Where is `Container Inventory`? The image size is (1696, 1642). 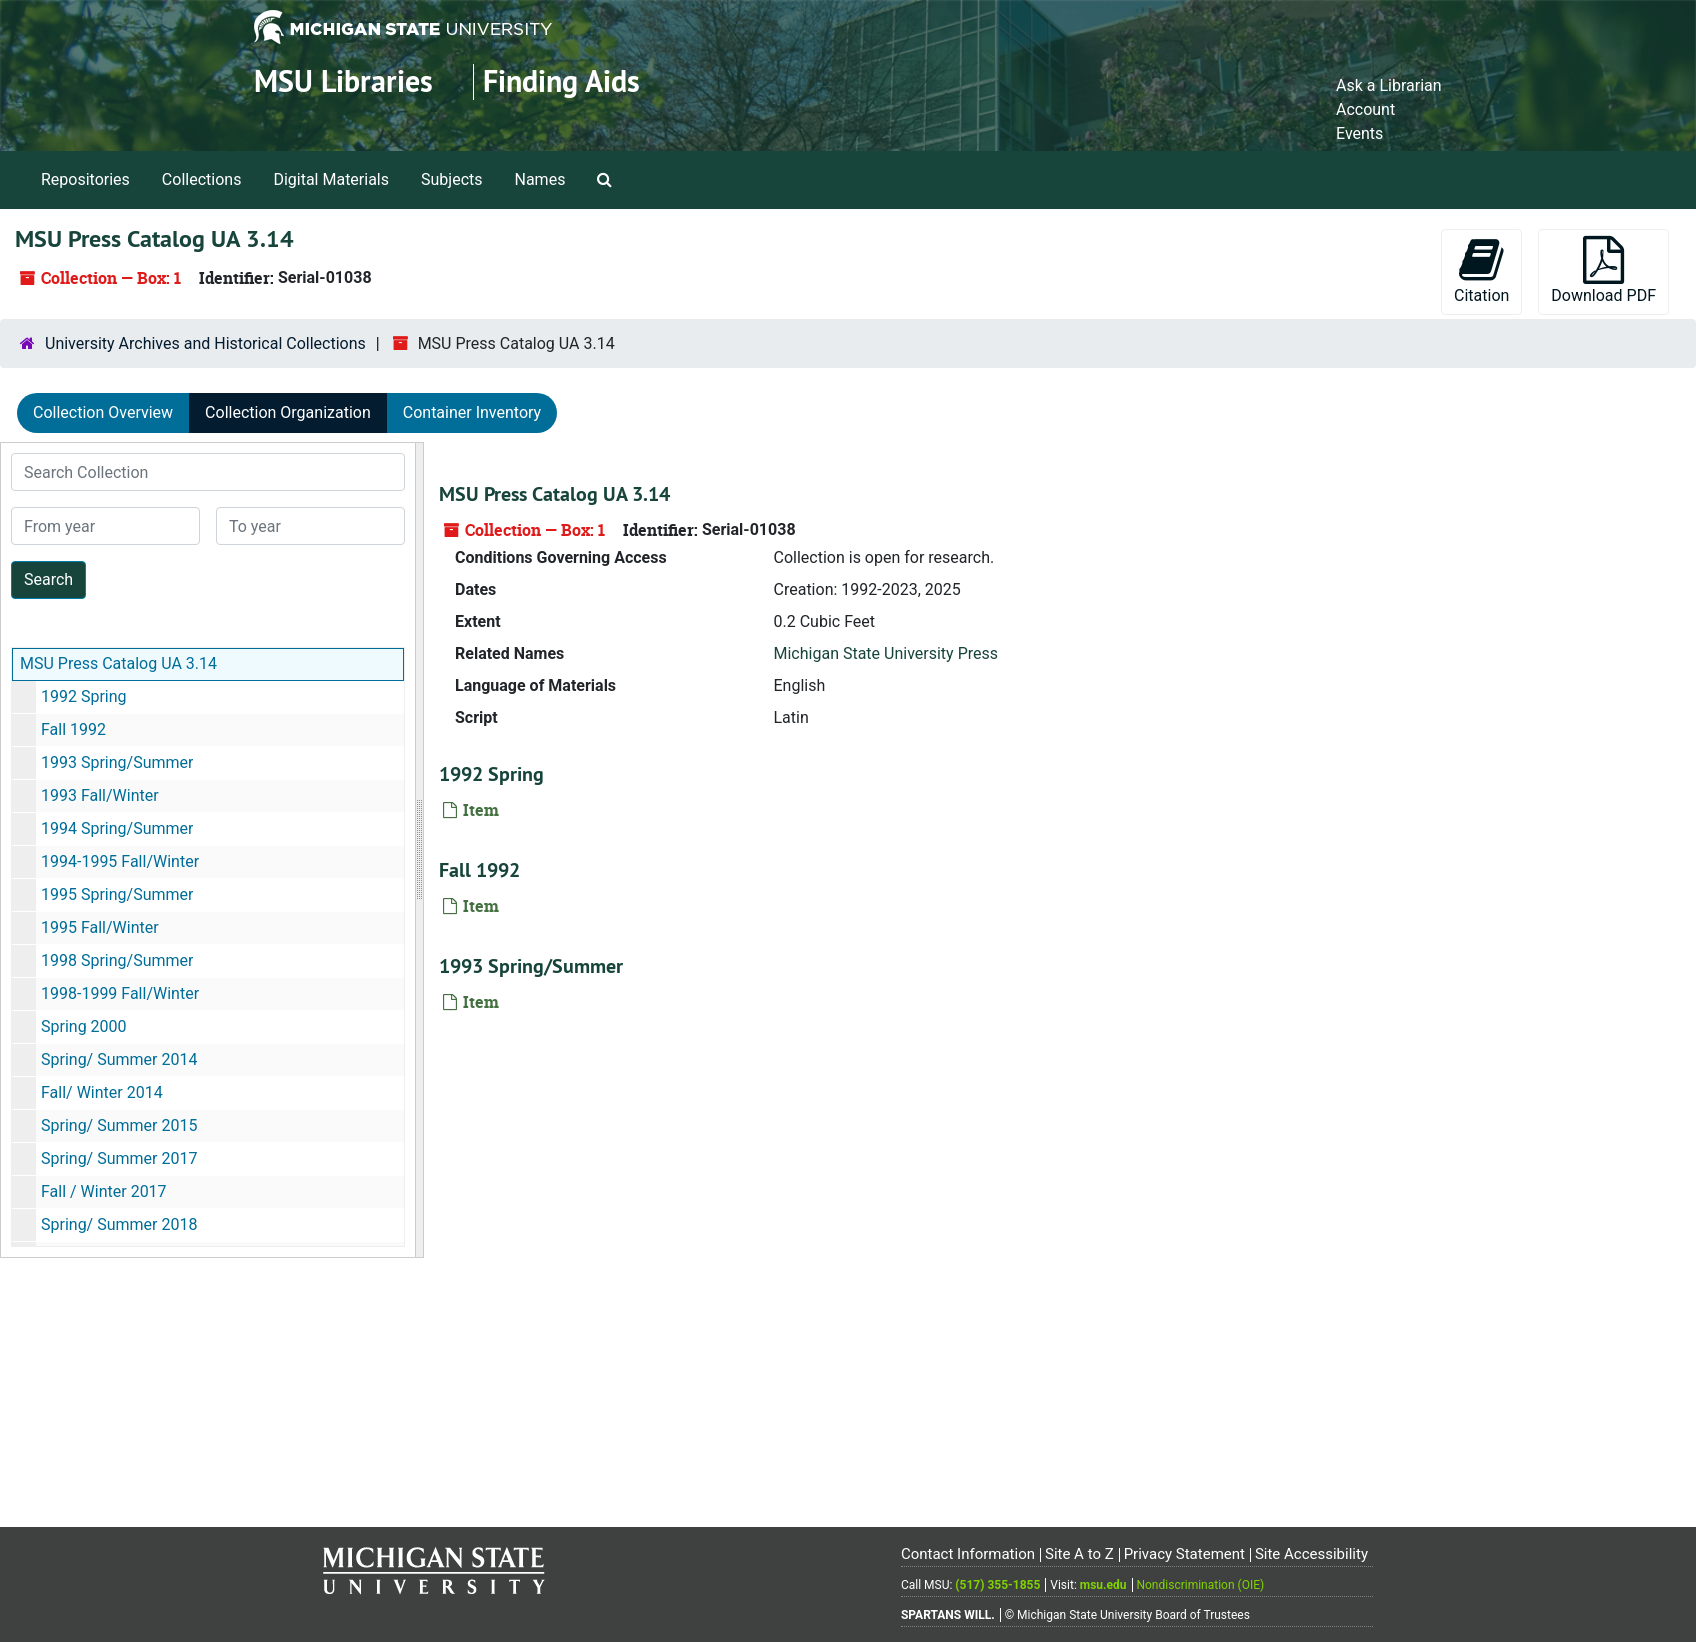 Container Inventory is located at coordinates (472, 412).